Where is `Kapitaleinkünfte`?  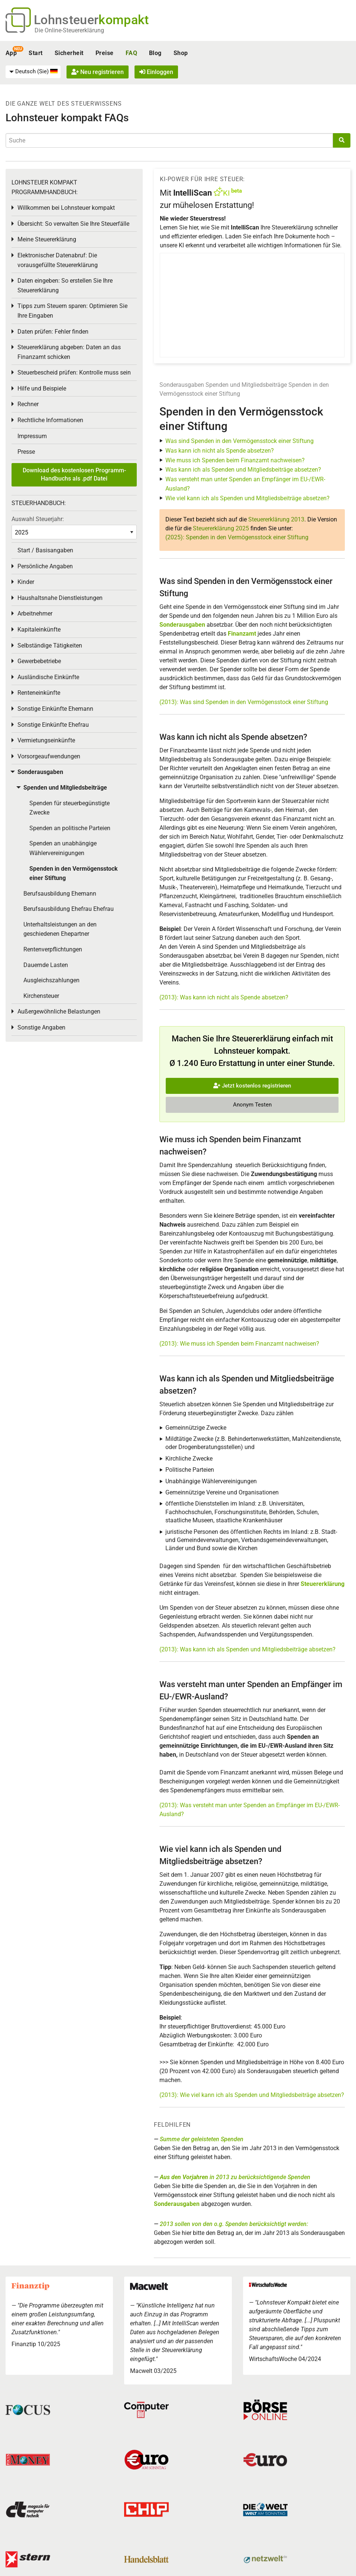 Kapitaleinkünfte is located at coordinates (39, 629).